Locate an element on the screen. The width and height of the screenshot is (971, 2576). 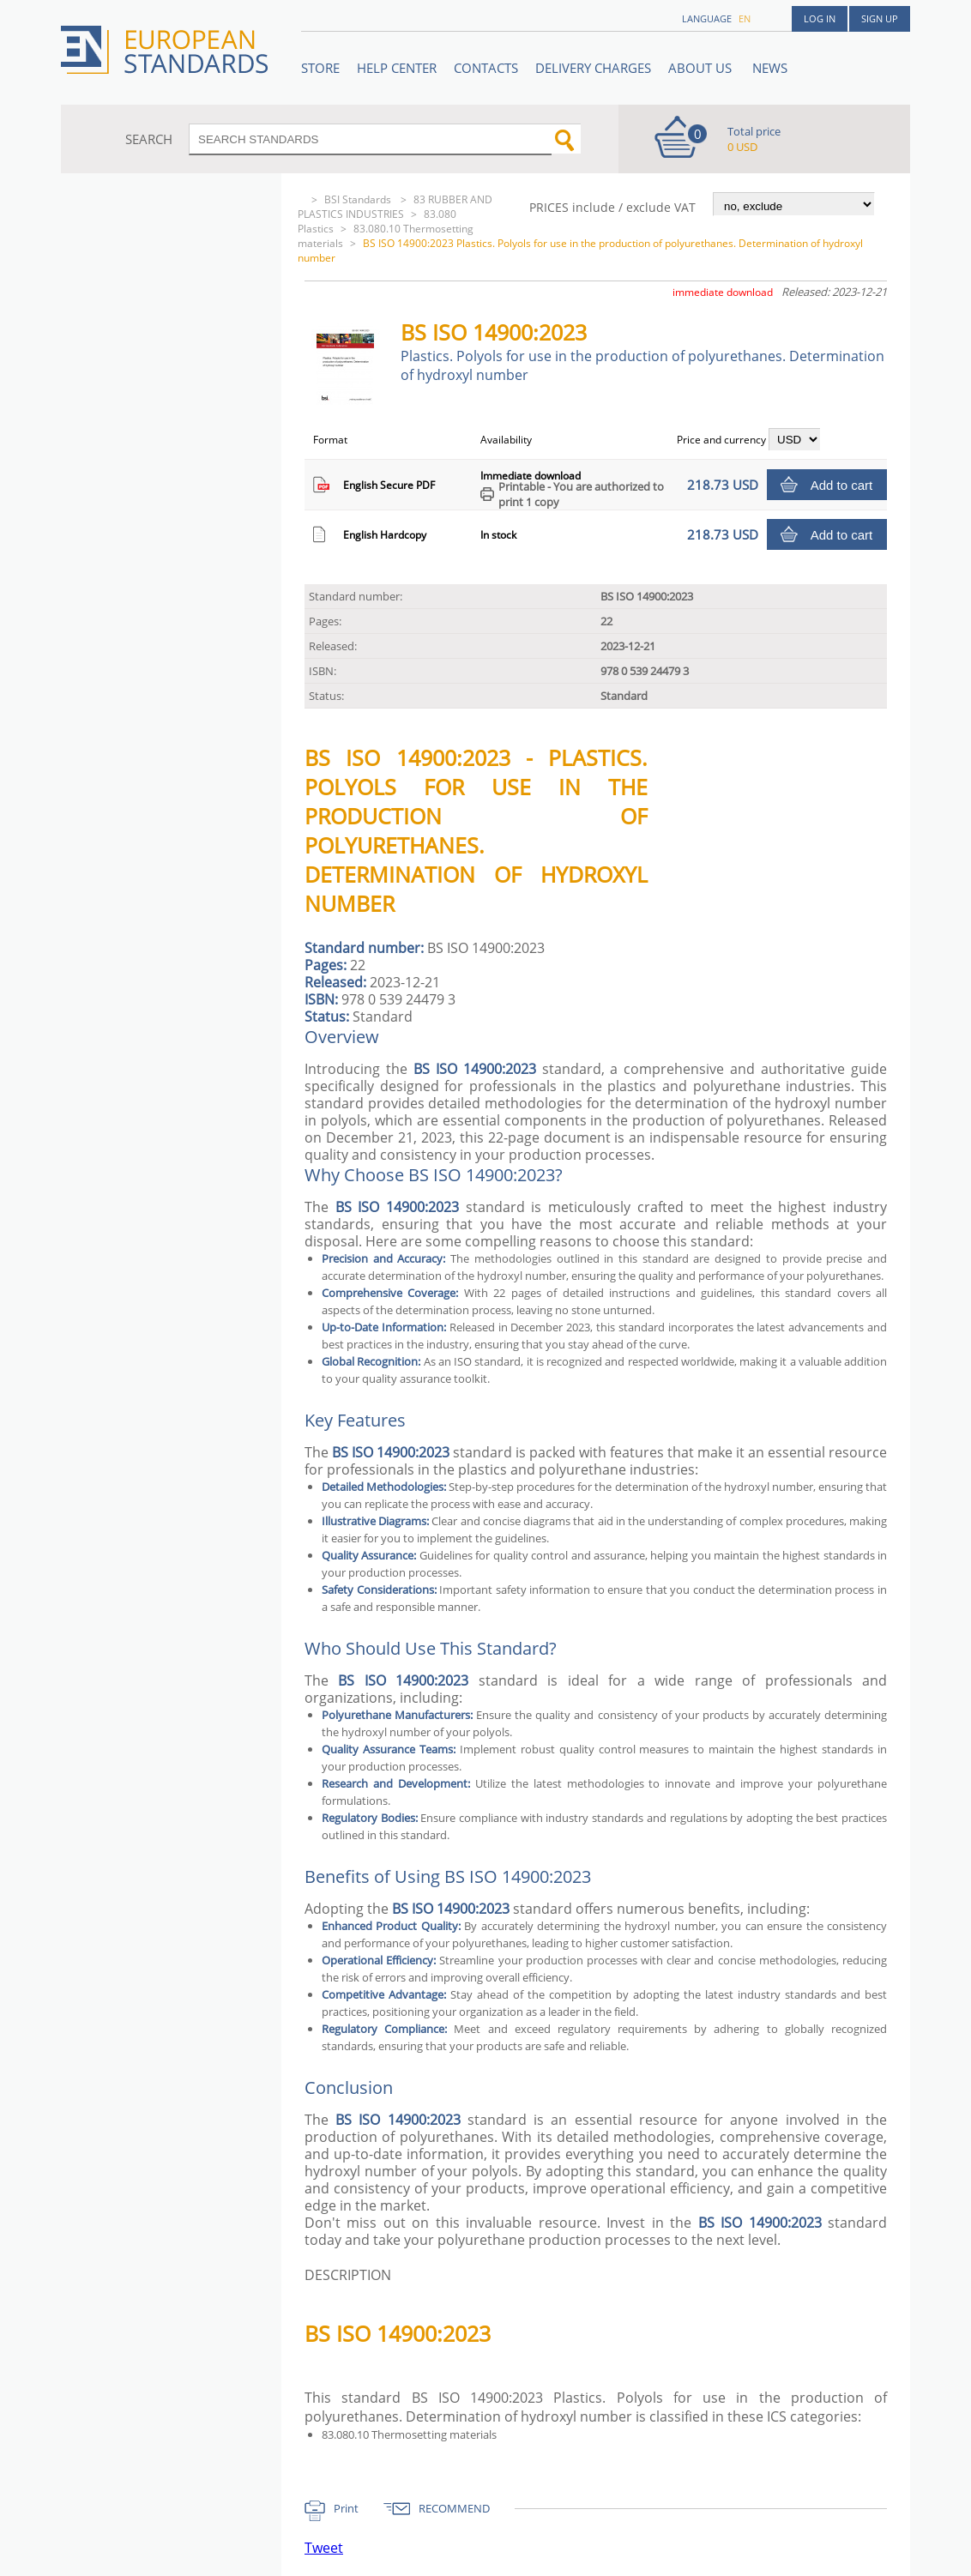
ABOUT US is located at coordinates (701, 67).